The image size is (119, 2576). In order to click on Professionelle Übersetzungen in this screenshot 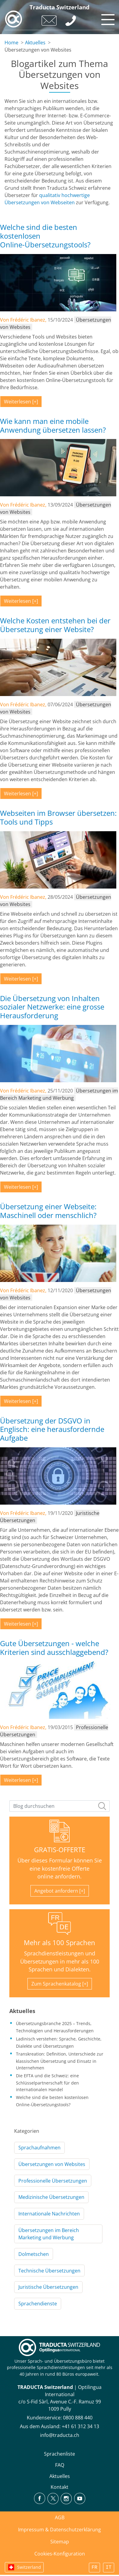, I will do `click(52, 2180)`.